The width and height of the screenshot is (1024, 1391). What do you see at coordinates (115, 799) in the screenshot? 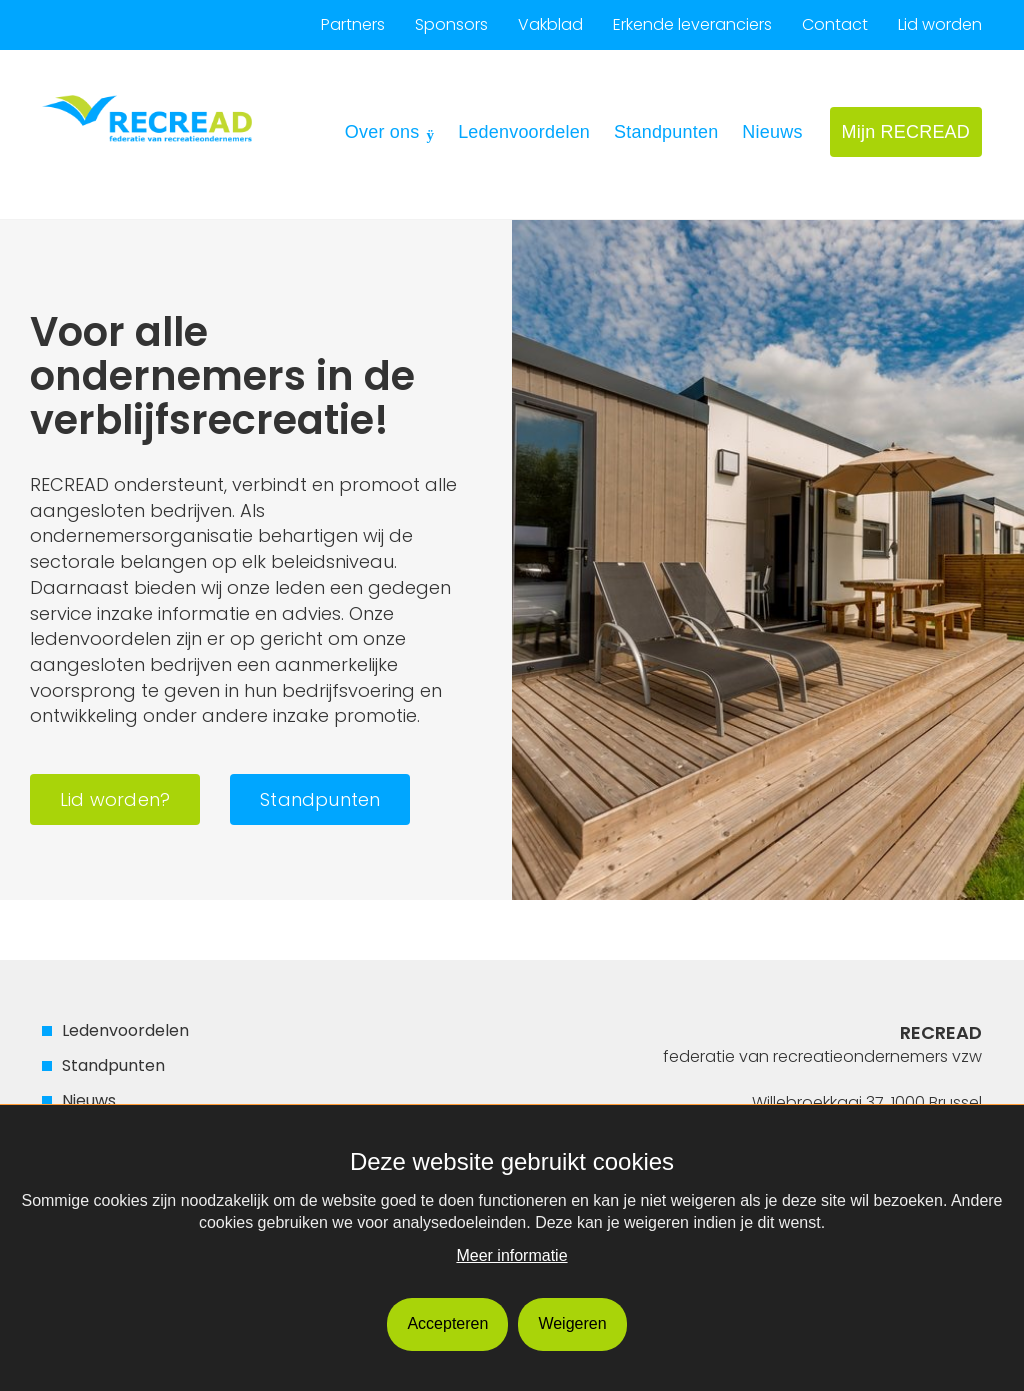
I see `Lid worden?` at bounding box center [115, 799].